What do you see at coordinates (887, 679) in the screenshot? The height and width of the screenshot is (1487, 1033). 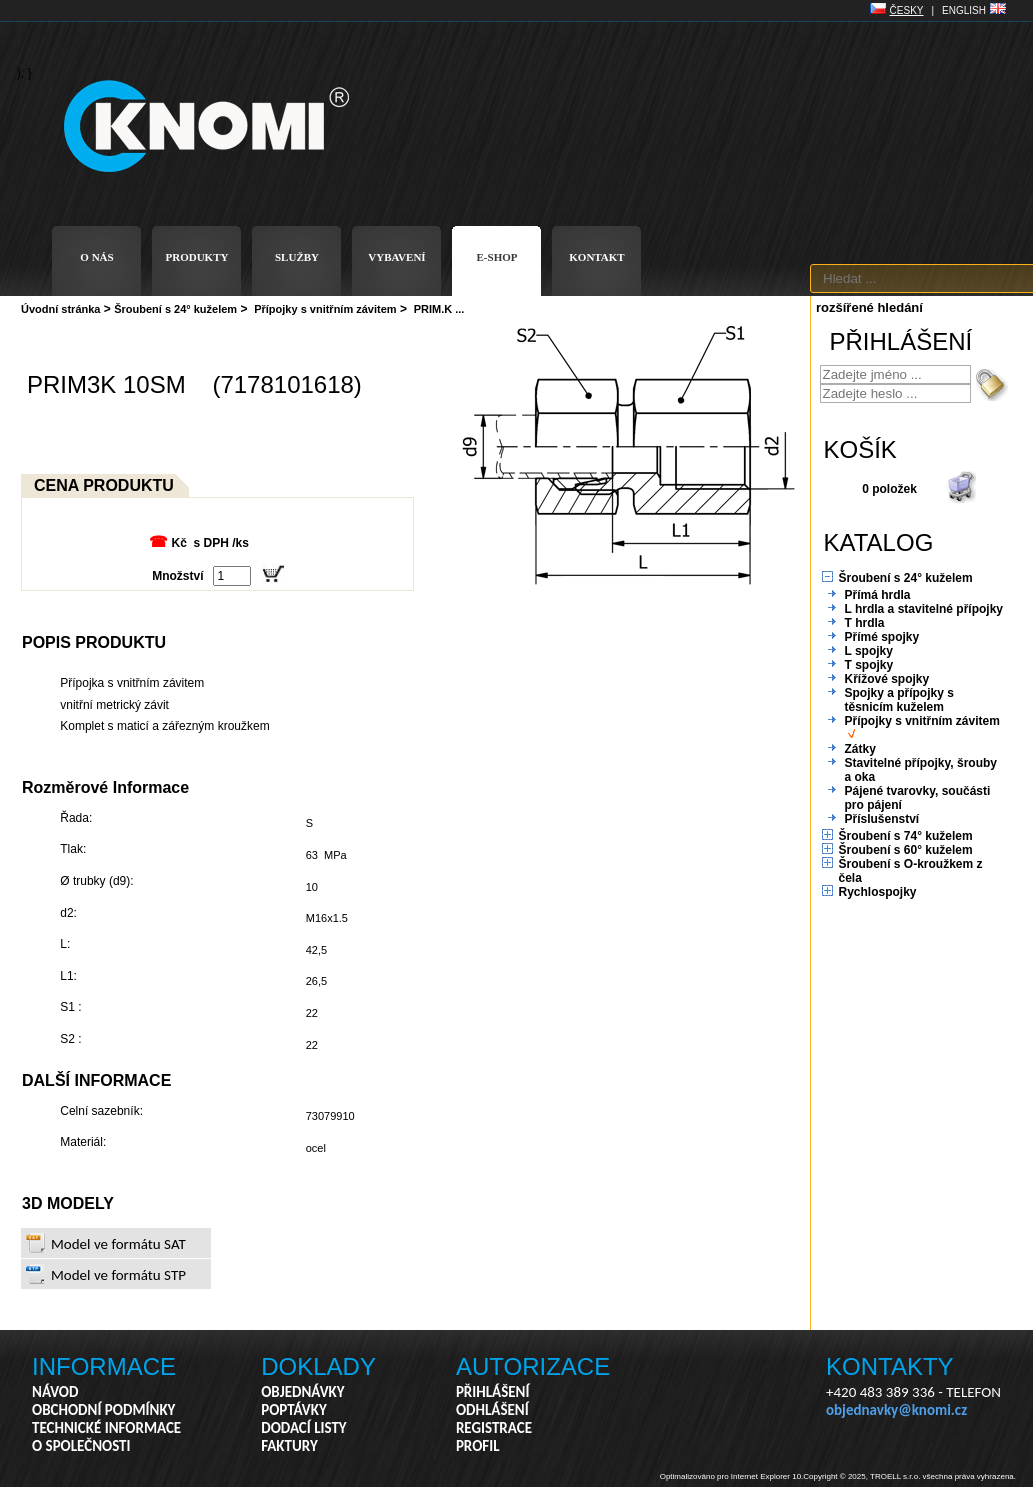 I see `Křížové spojky` at bounding box center [887, 679].